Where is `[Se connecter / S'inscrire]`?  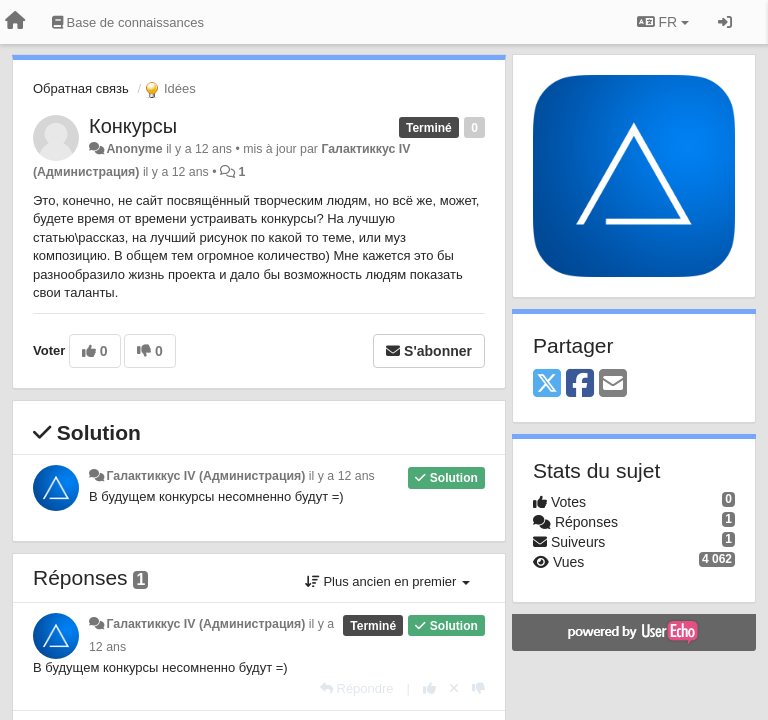
[Se connecter / S'inscrire] is located at coordinates (725, 22).